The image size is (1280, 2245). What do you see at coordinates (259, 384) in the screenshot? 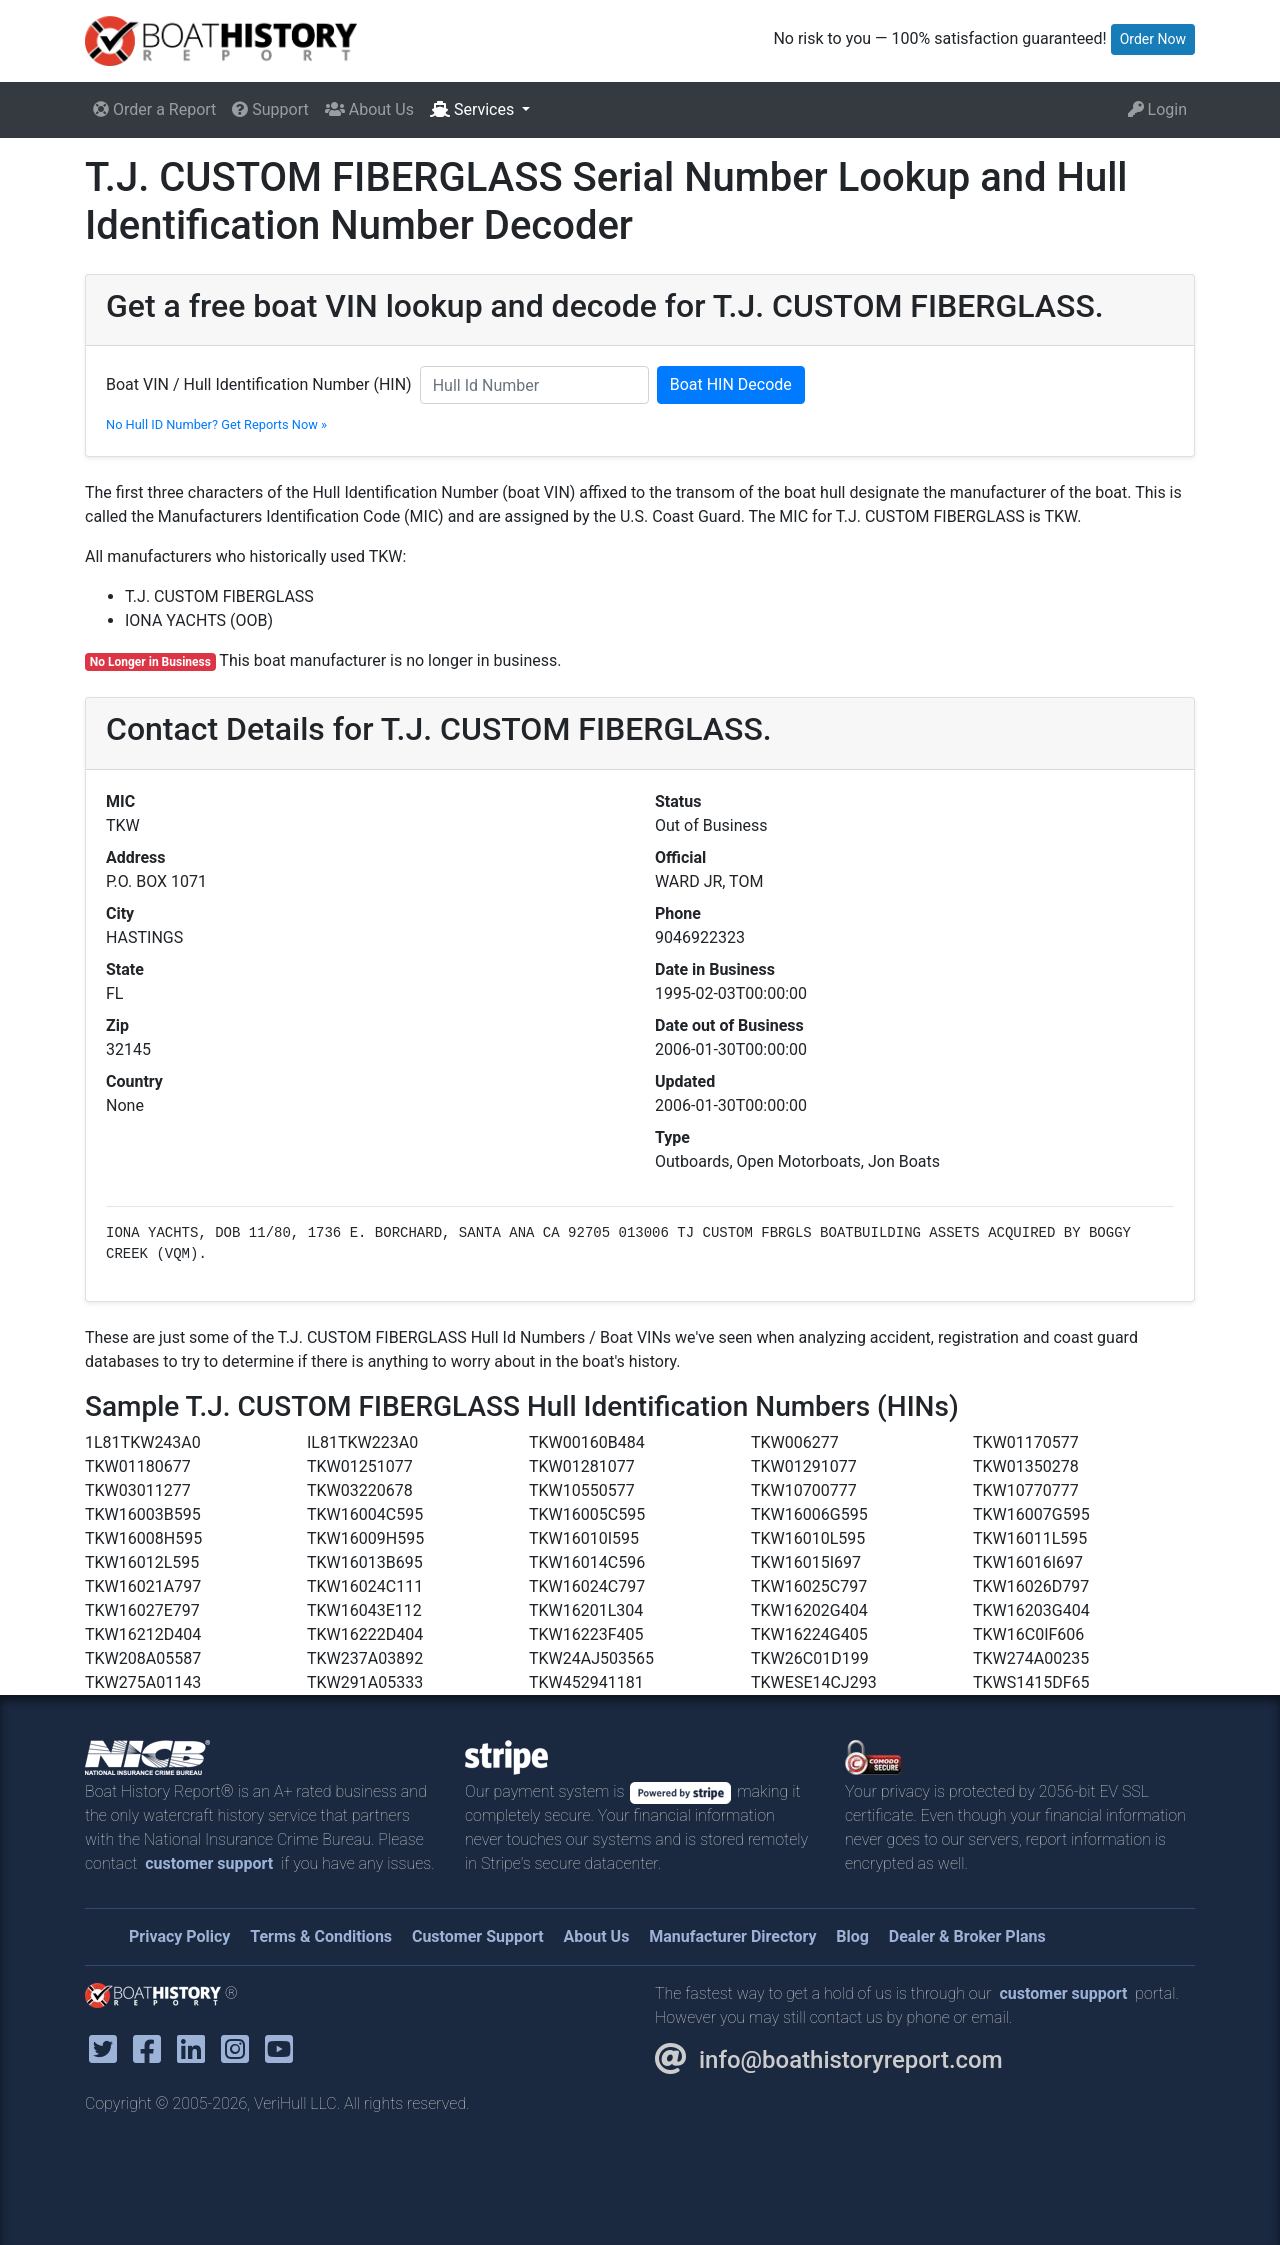
I see `Boat VIN / Hull Identification Number (HIN)` at bounding box center [259, 384].